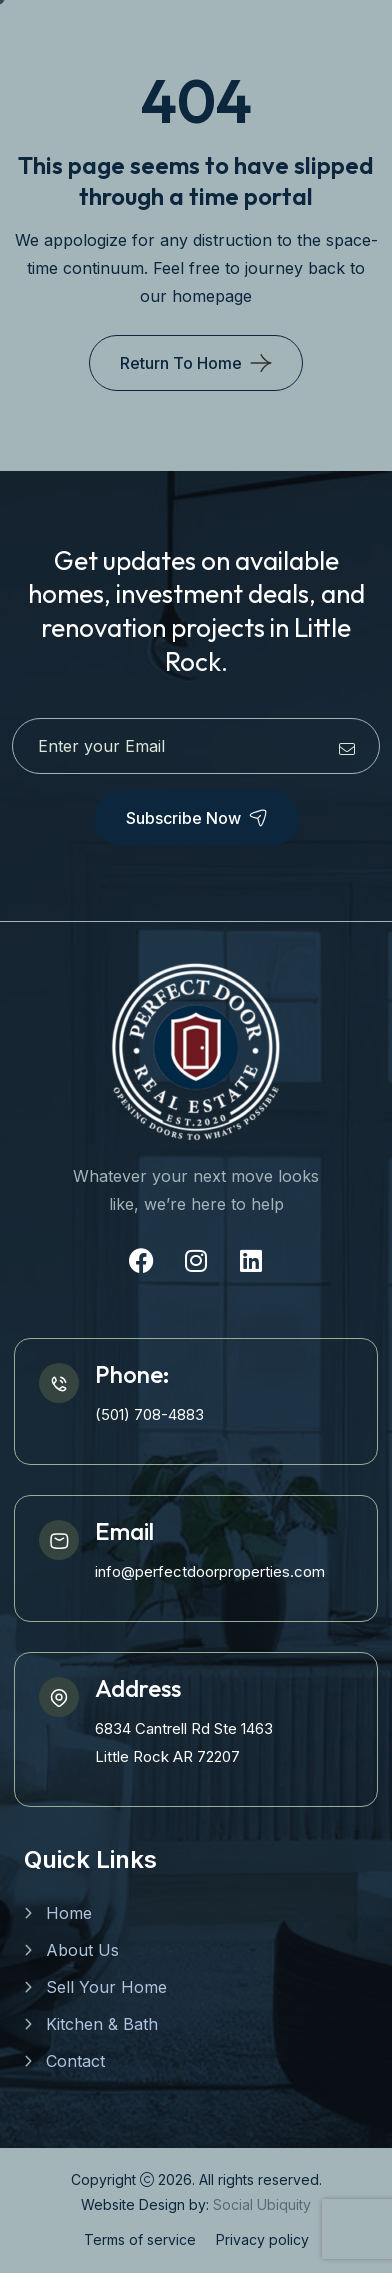  What do you see at coordinates (210, 1571) in the screenshot?
I see `info@perfectdoorproperties.com` at bounding box center [210, 1571].